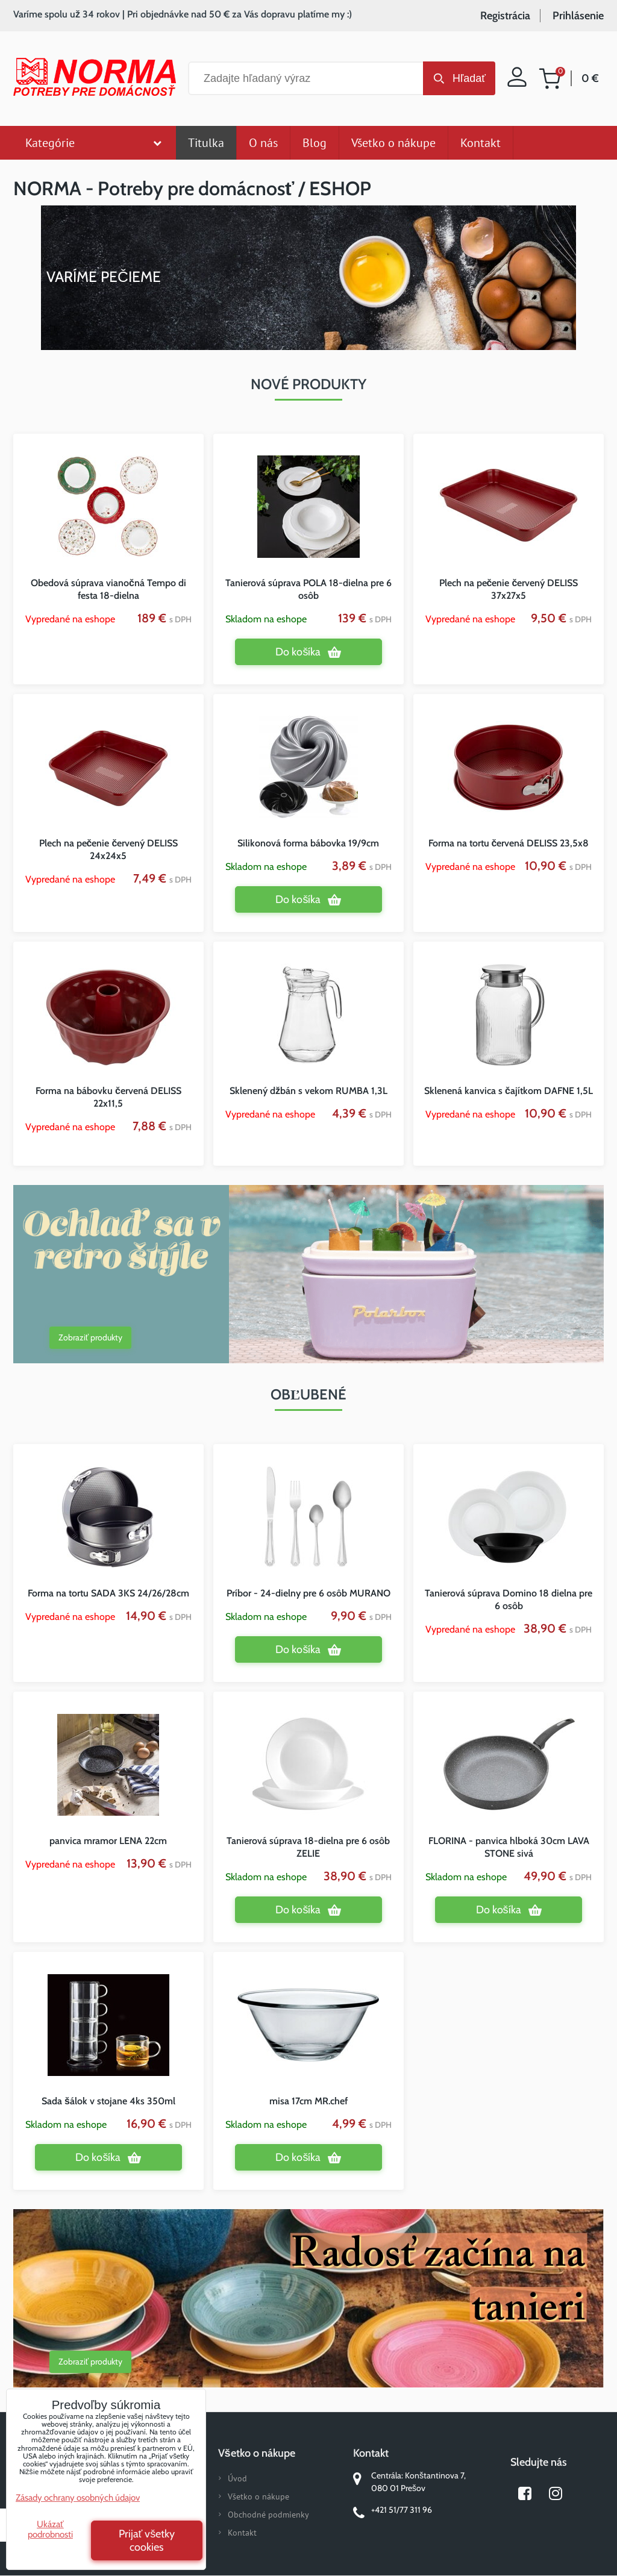 This screenshot has width=617, height=2576. I want to click on misa 17cm MR.chef, so click(308, 2101).